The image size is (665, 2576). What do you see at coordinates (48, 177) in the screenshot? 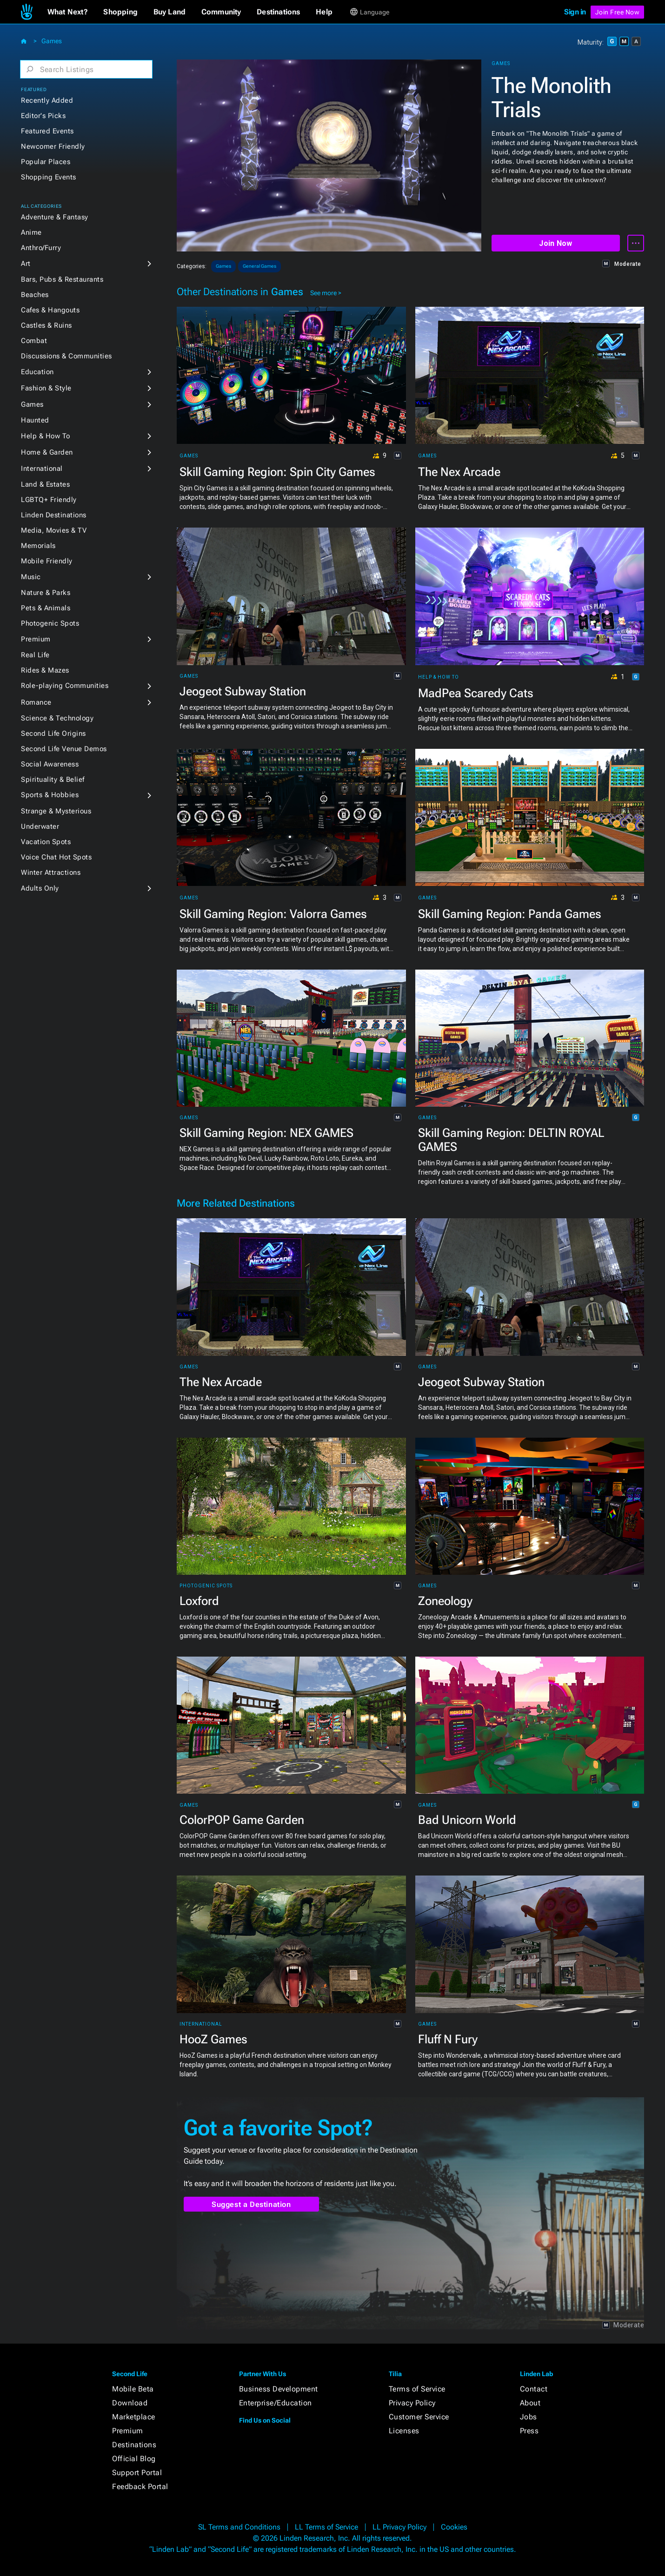
I see `Shopping Events` at bounding box center [48, 177].